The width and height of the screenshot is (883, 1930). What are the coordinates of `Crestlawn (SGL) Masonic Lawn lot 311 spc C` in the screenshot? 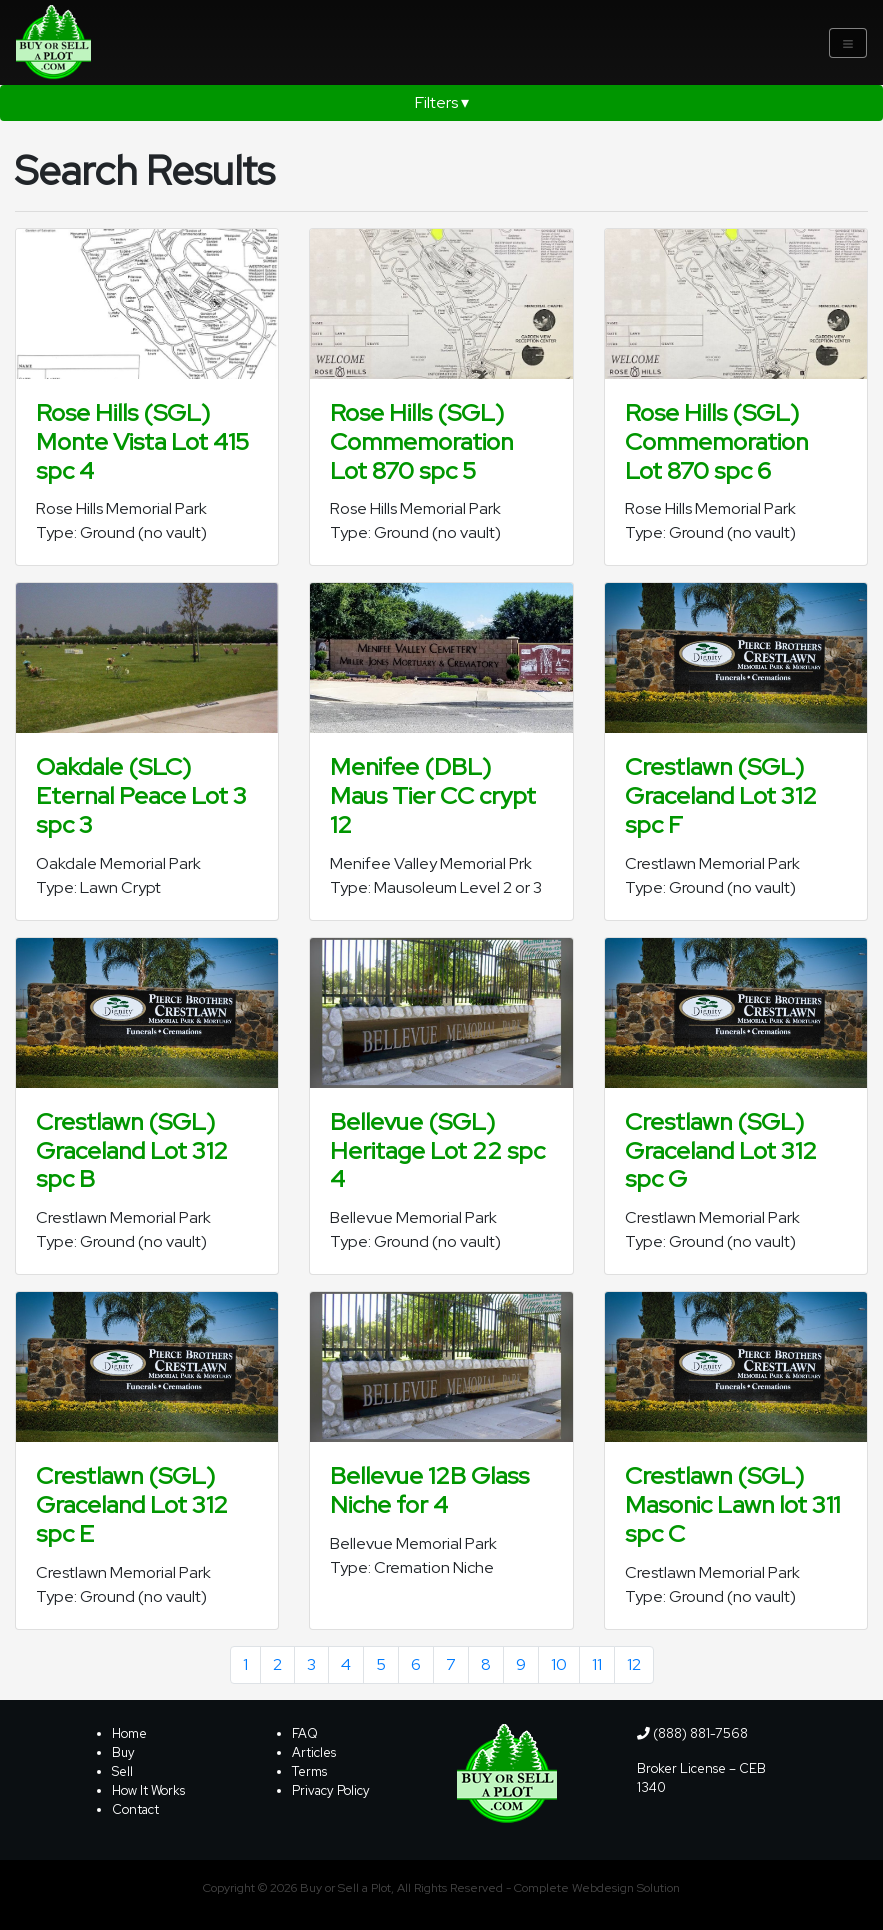 It's located at (732, 1504).